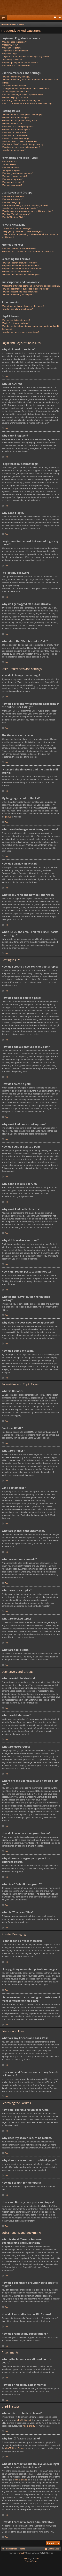  Describe the element at coordinates (31, 327) in the screenshot. I see `Who do I contact about abusive and/or legal matters related to this board?` at that location.